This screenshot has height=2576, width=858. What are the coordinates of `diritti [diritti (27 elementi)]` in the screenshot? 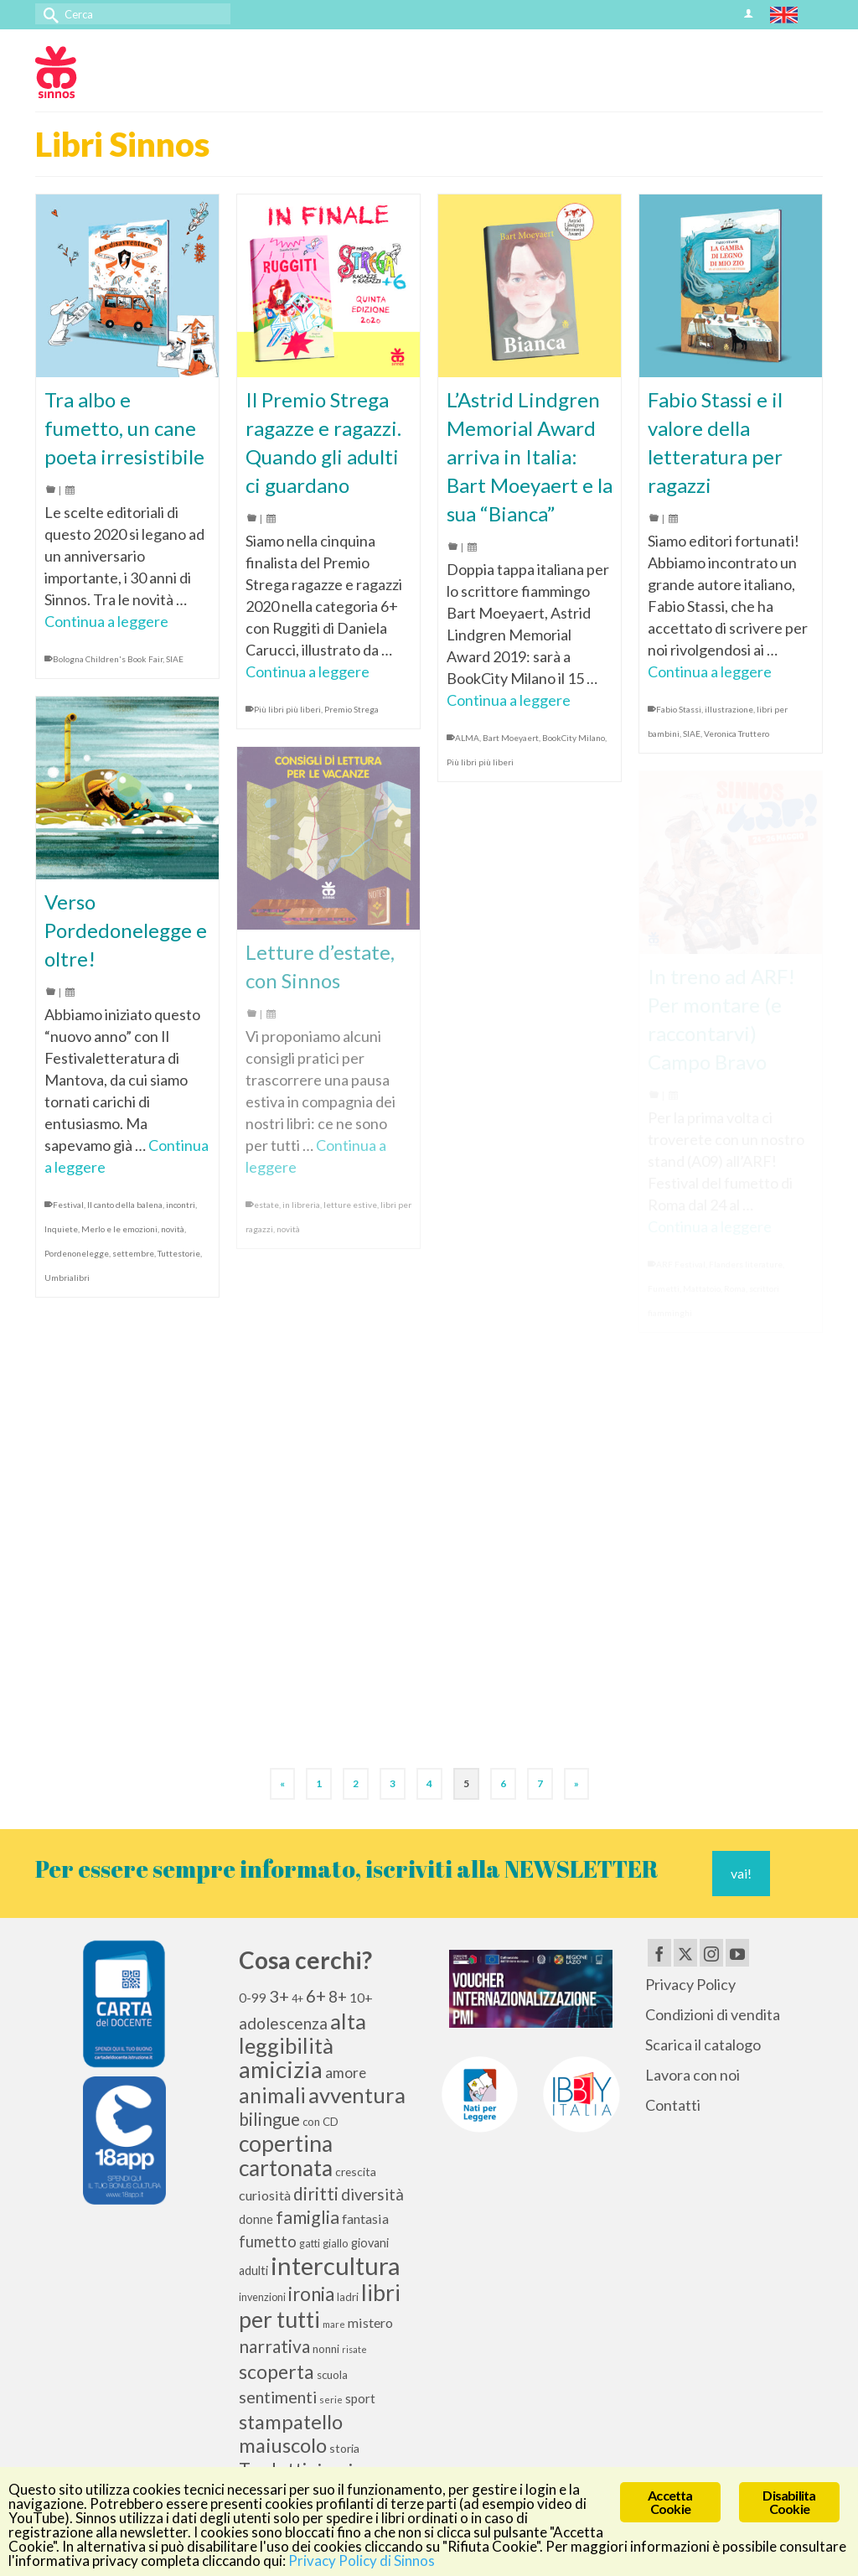 It's located at (316, 2194).